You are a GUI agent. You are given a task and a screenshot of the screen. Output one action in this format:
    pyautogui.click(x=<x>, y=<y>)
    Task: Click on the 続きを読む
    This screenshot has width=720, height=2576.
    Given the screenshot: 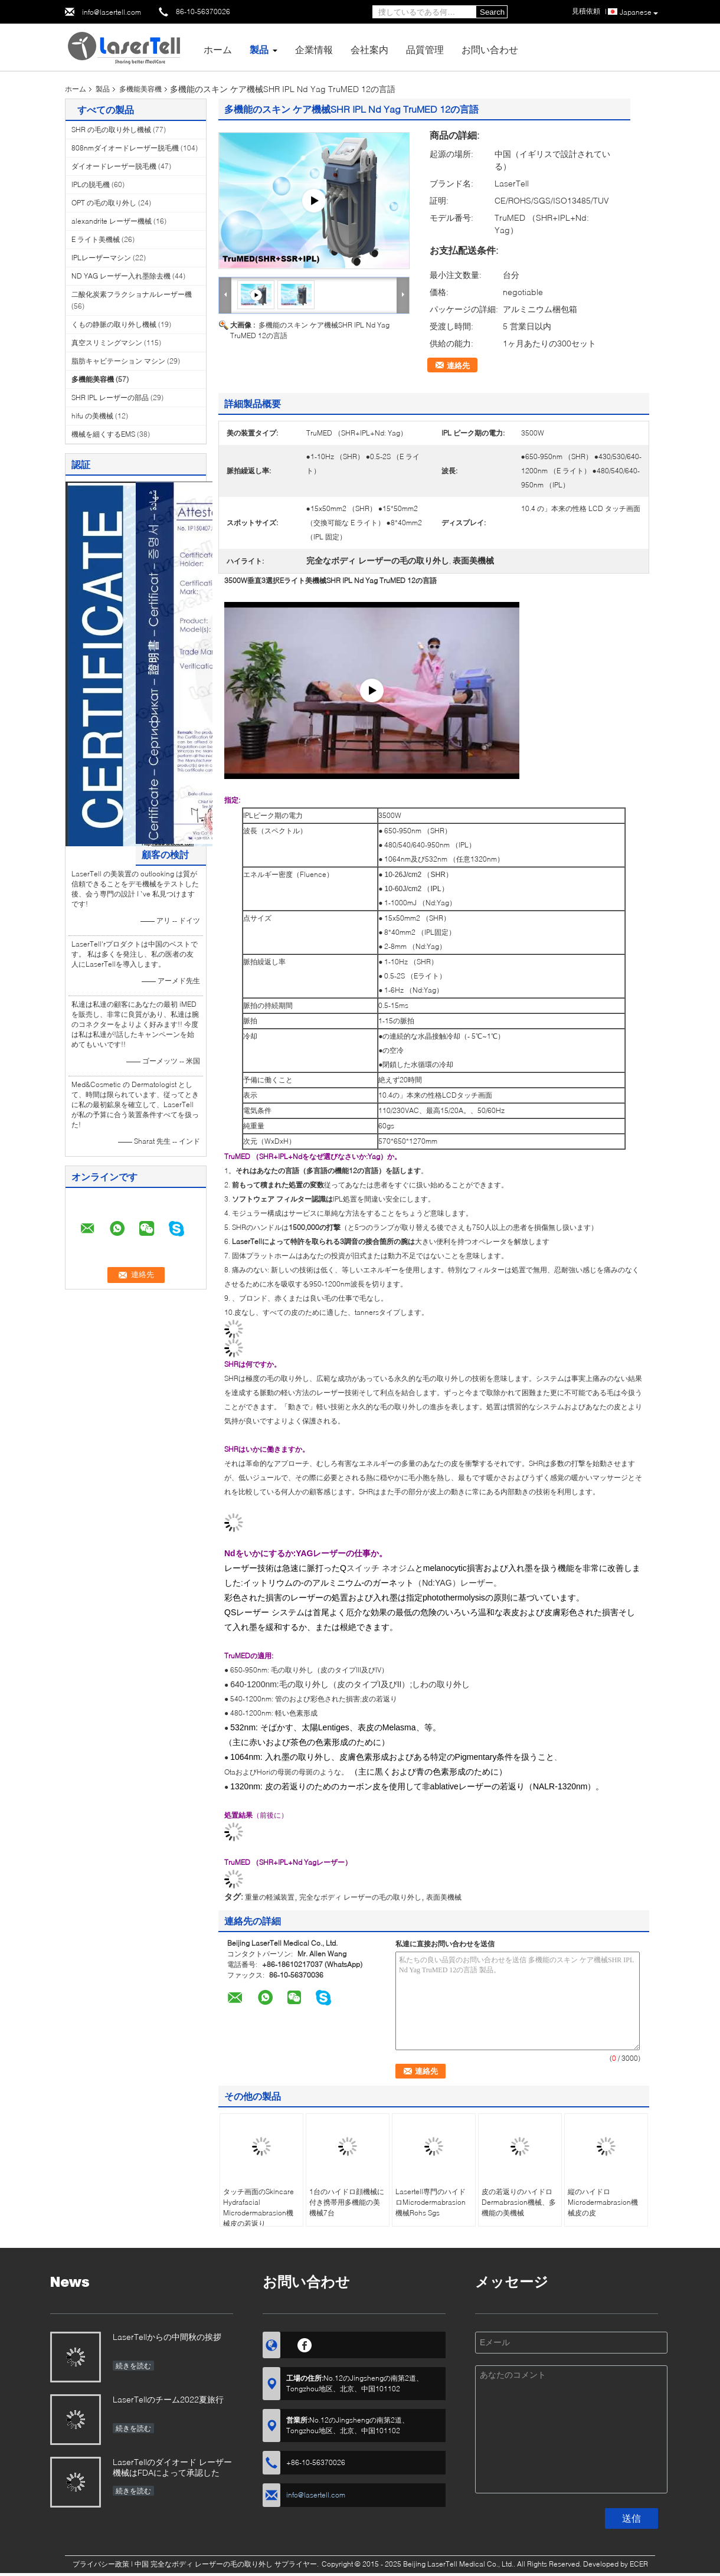 What is the action you would take?
    pyautogui.click(x=133, y=2365)
    